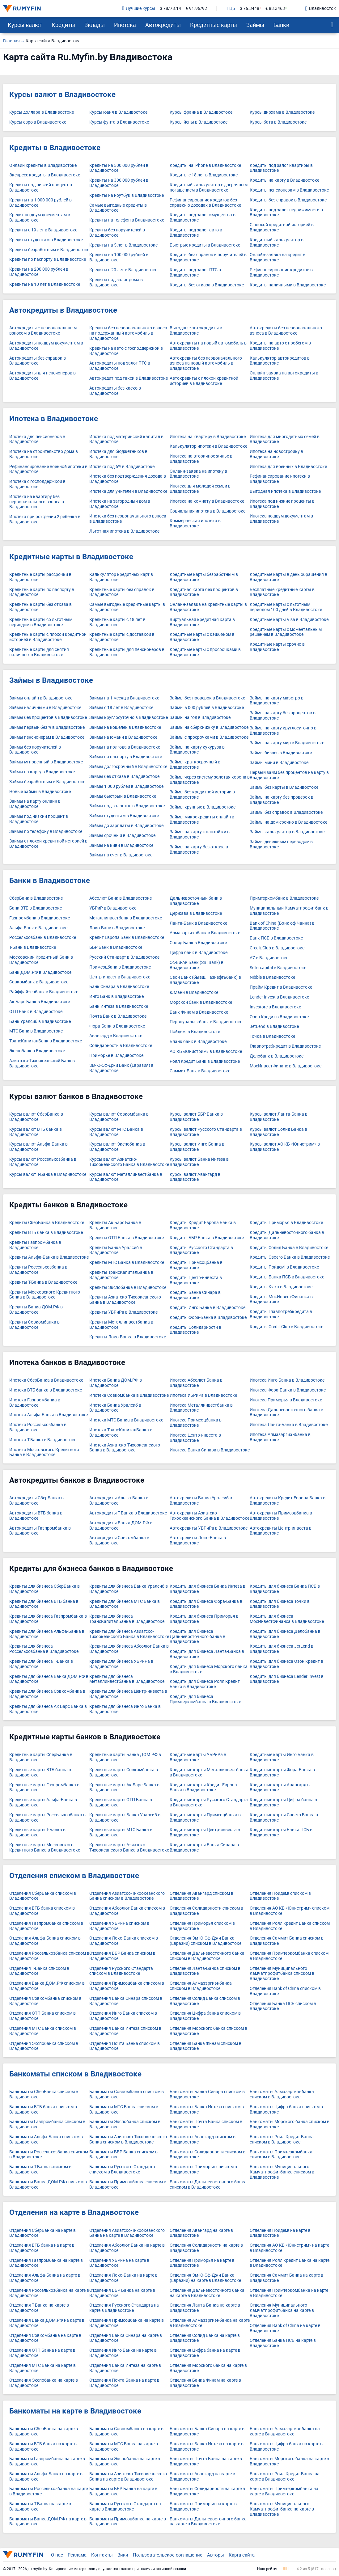  What do you see at coordinates (200, 489) in the screenshot?
I see `Ипотека для молодой семьи в Владивостоке` at bounding box center [200, 489].